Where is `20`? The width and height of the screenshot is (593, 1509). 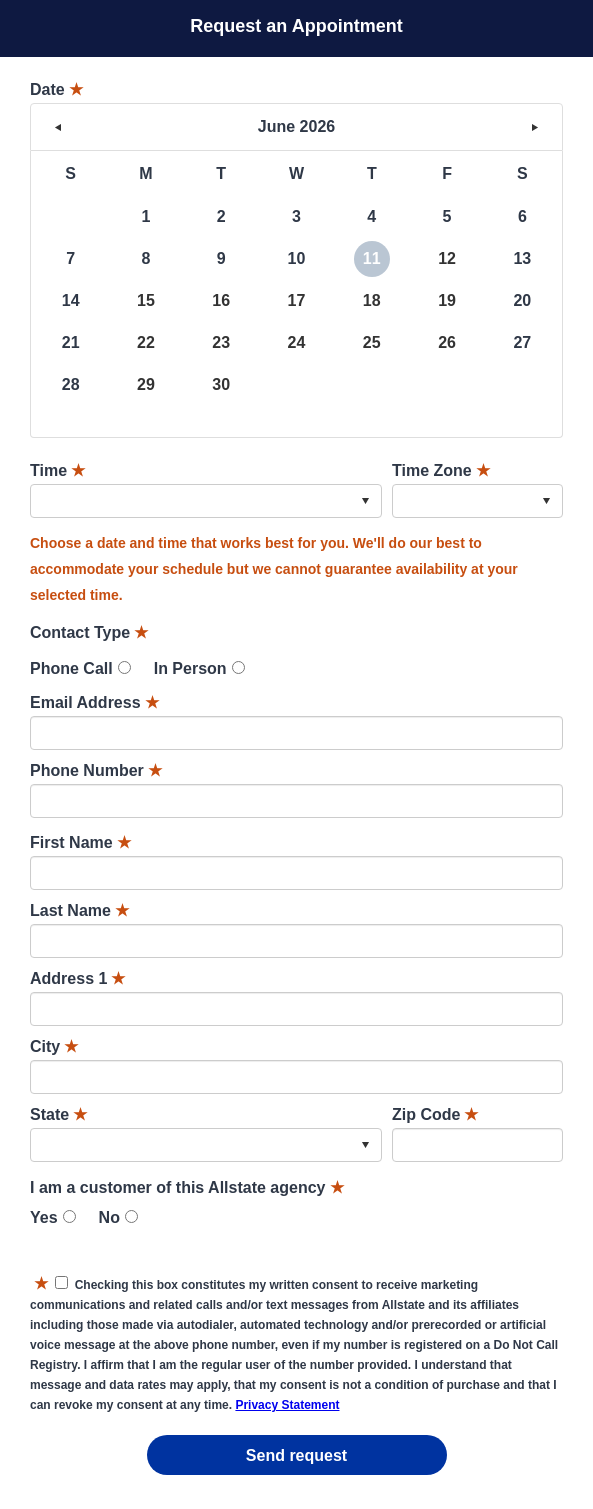
20 is located at coordinates (522, 300).